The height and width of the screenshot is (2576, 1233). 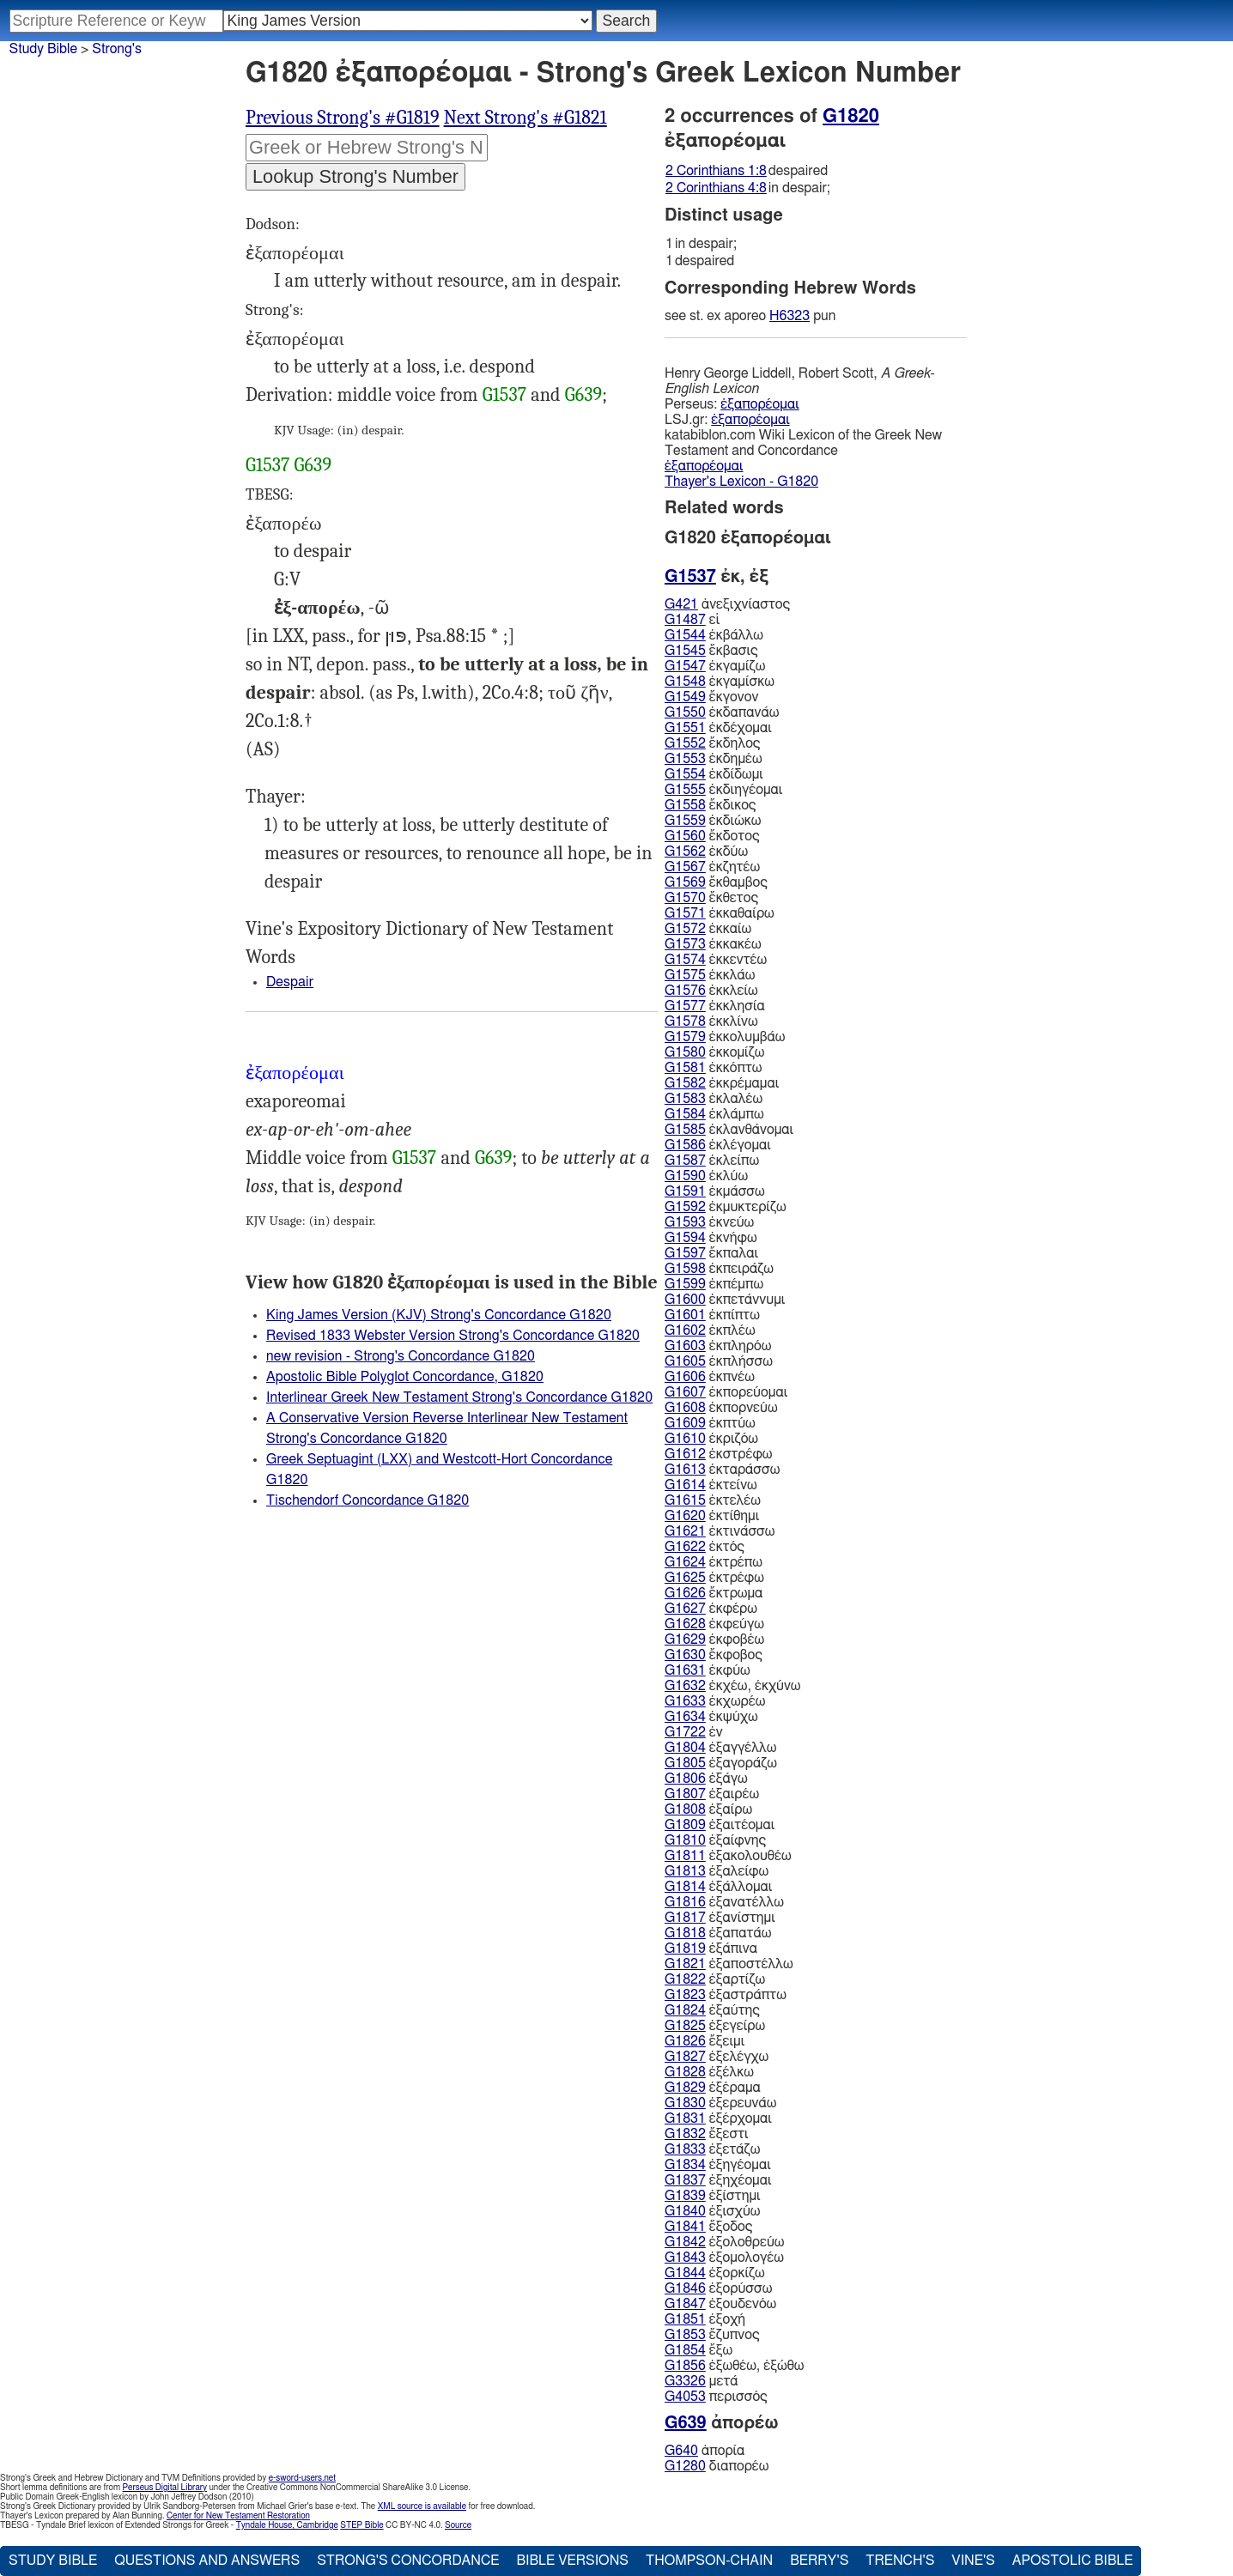 I want to click on ἐκχέω, ἐκχύνω, so click(x=733, y=1686).